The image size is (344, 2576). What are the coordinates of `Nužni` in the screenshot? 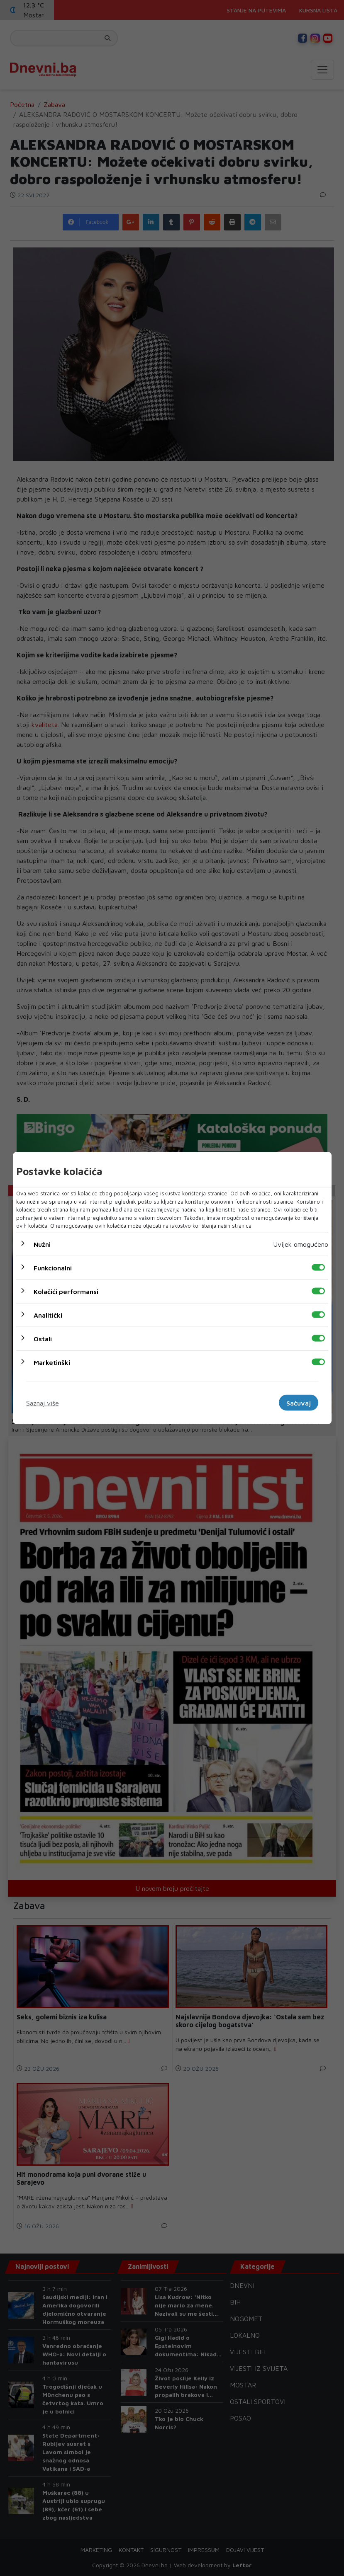 It's located at (42, 1244).